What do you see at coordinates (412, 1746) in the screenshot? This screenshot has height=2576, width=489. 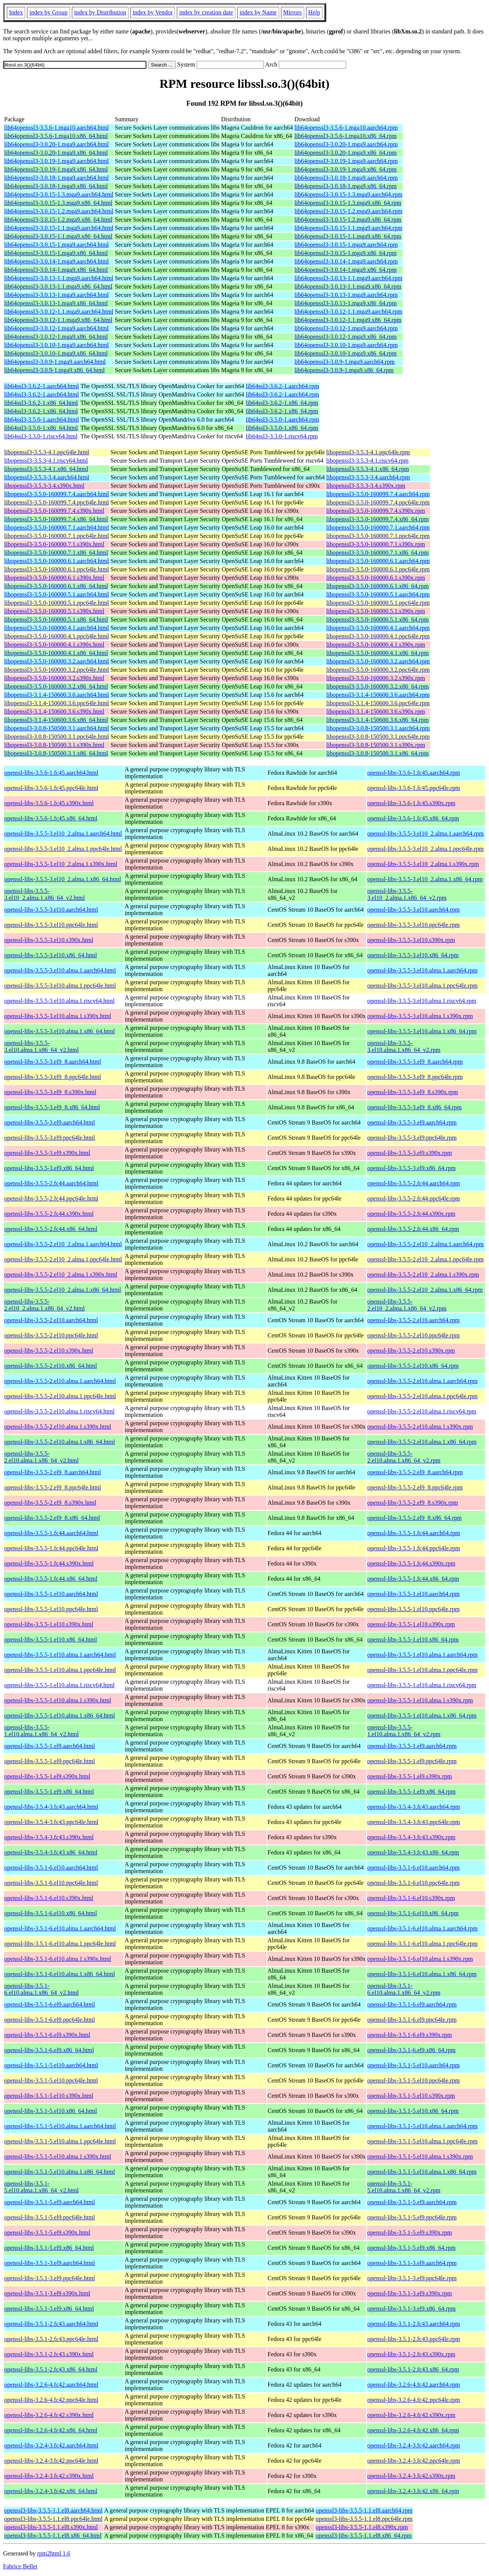 I see `openssl-libs-3.5.5-1.el9.aarch64.rpm` at bounding box center [412, 1746].